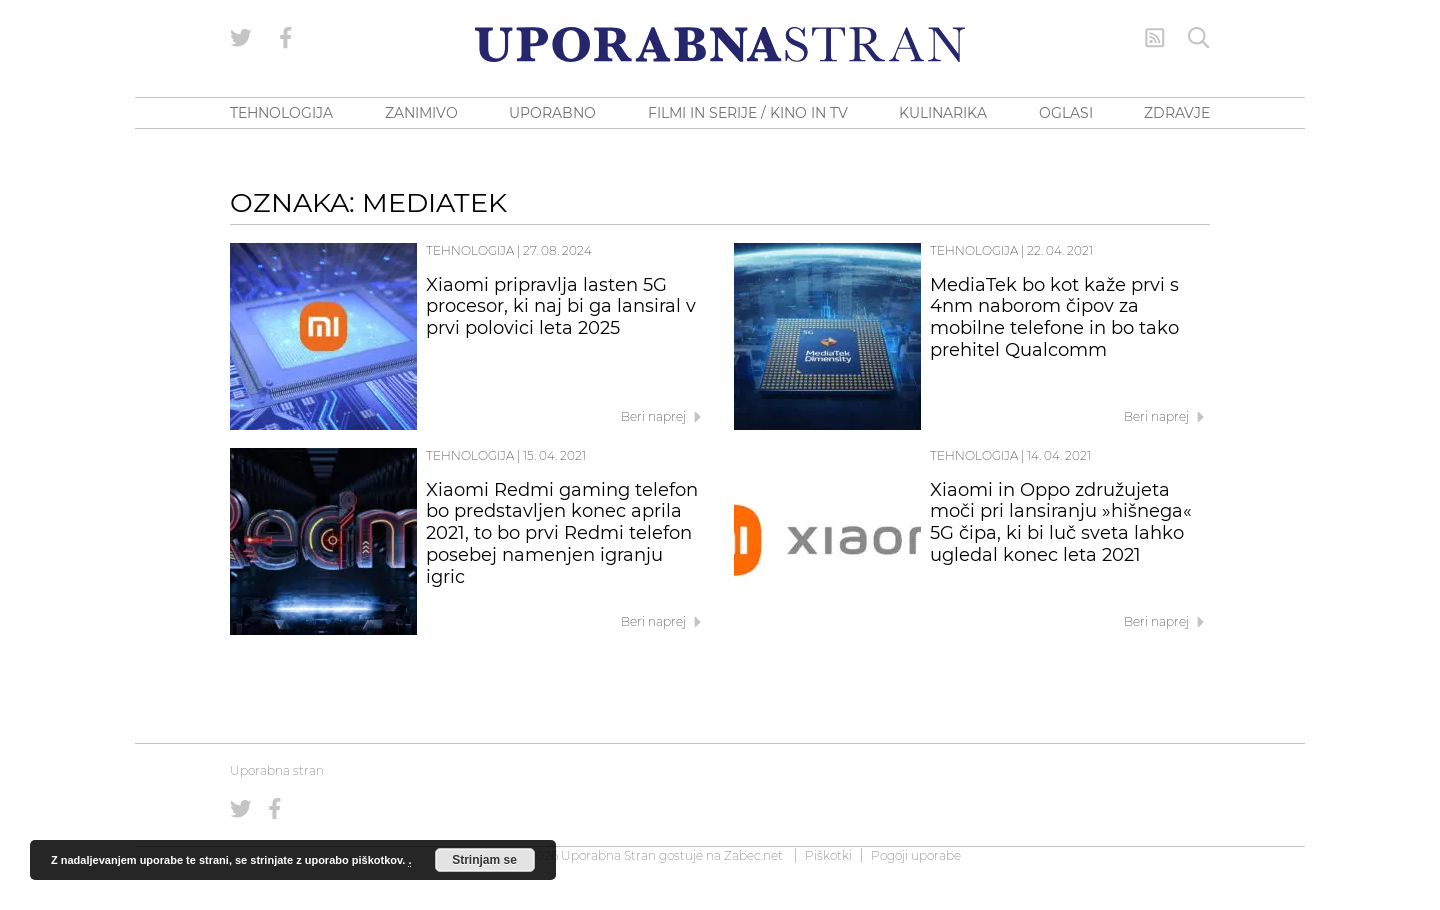 The width and height of the screenshot is (1440, 910). What do you see at coordinates (916, 855) in the screenshot?
I see `Pogoji uporabe` at bounding box center [916, 855].